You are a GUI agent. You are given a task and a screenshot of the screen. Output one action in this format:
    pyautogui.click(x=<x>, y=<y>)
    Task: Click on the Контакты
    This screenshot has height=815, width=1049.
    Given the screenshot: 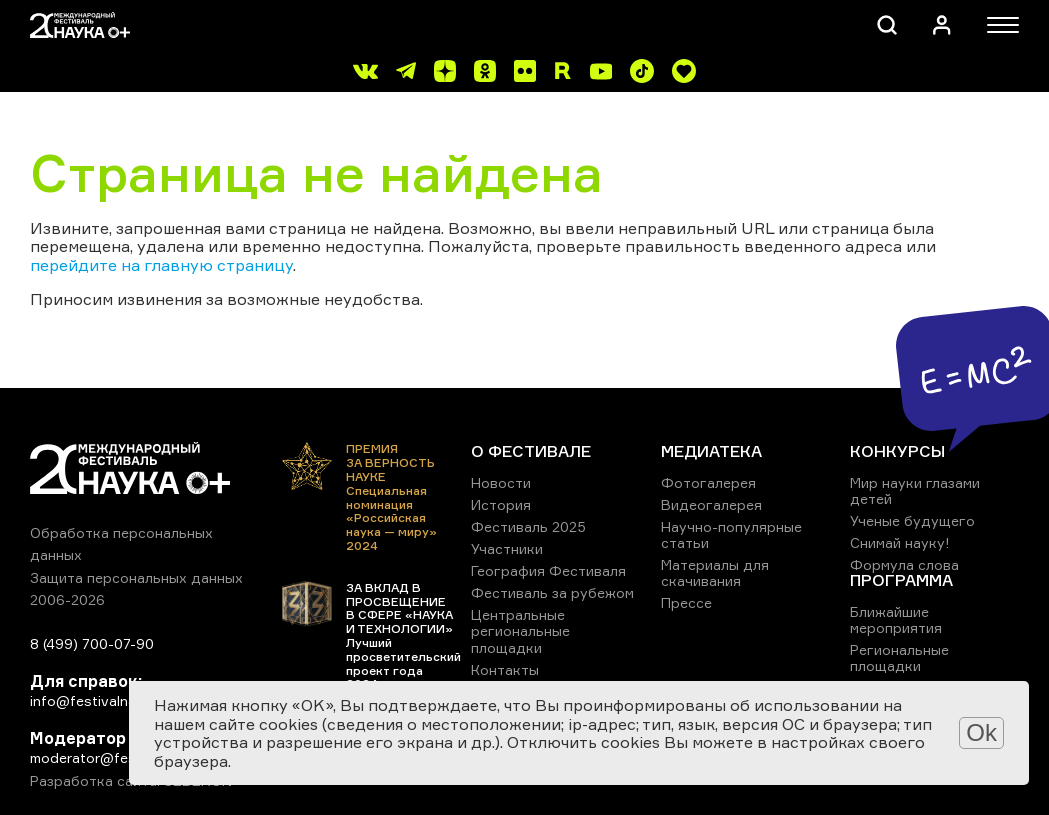 What is the action you would take?
    pyautogui.click(x=505, y=669)
    